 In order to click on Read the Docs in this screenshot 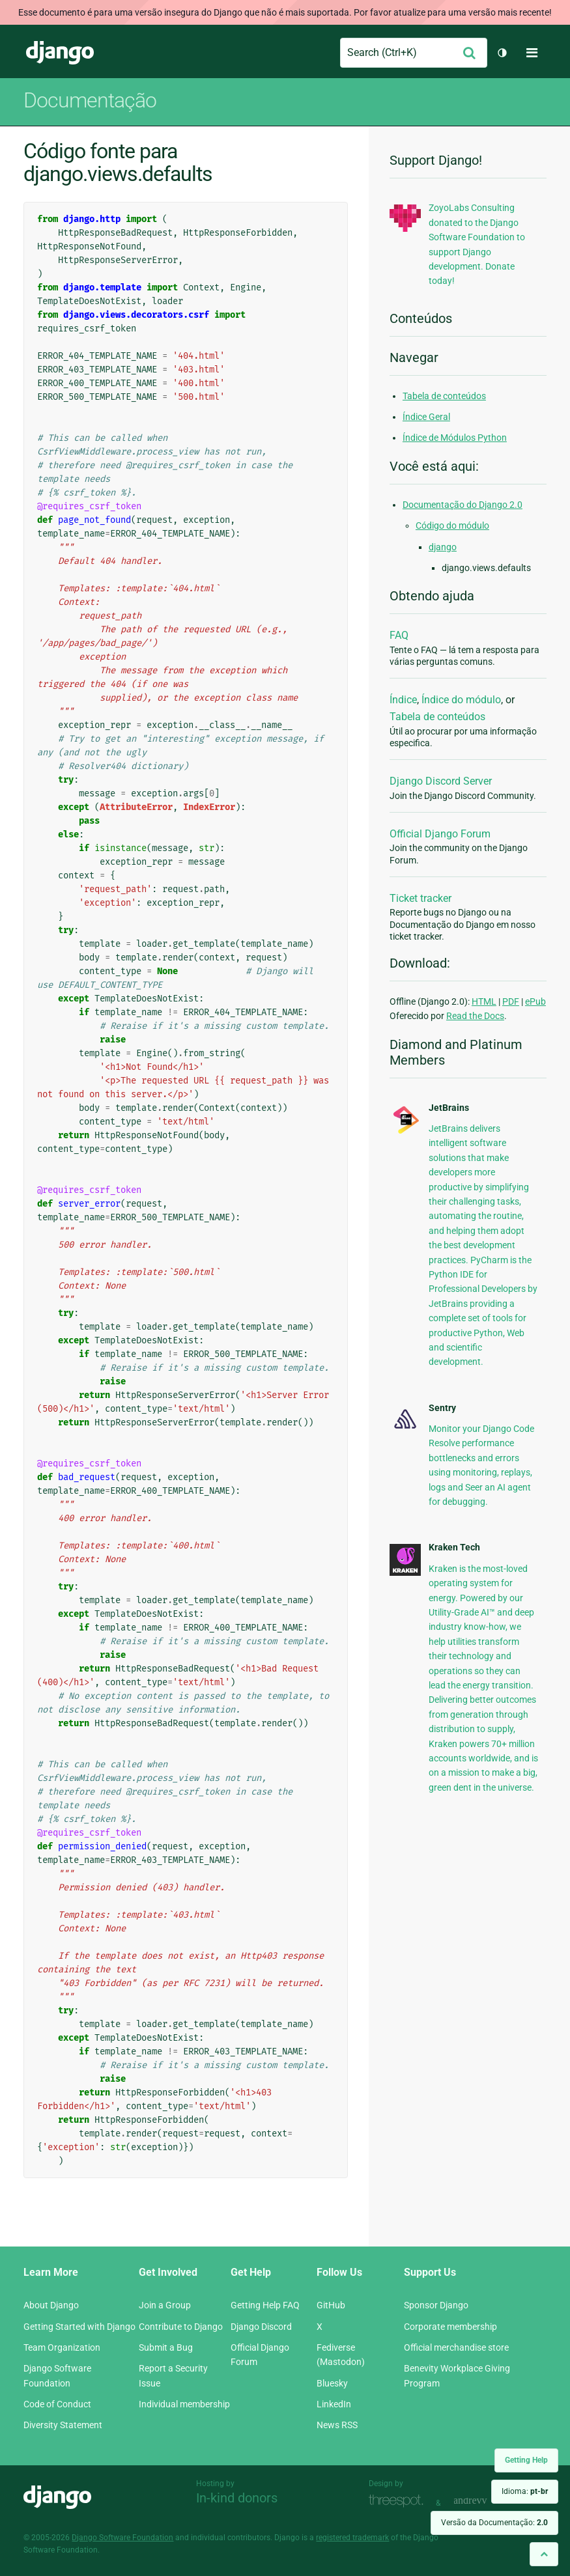, I will do `click(475, 1016)`.